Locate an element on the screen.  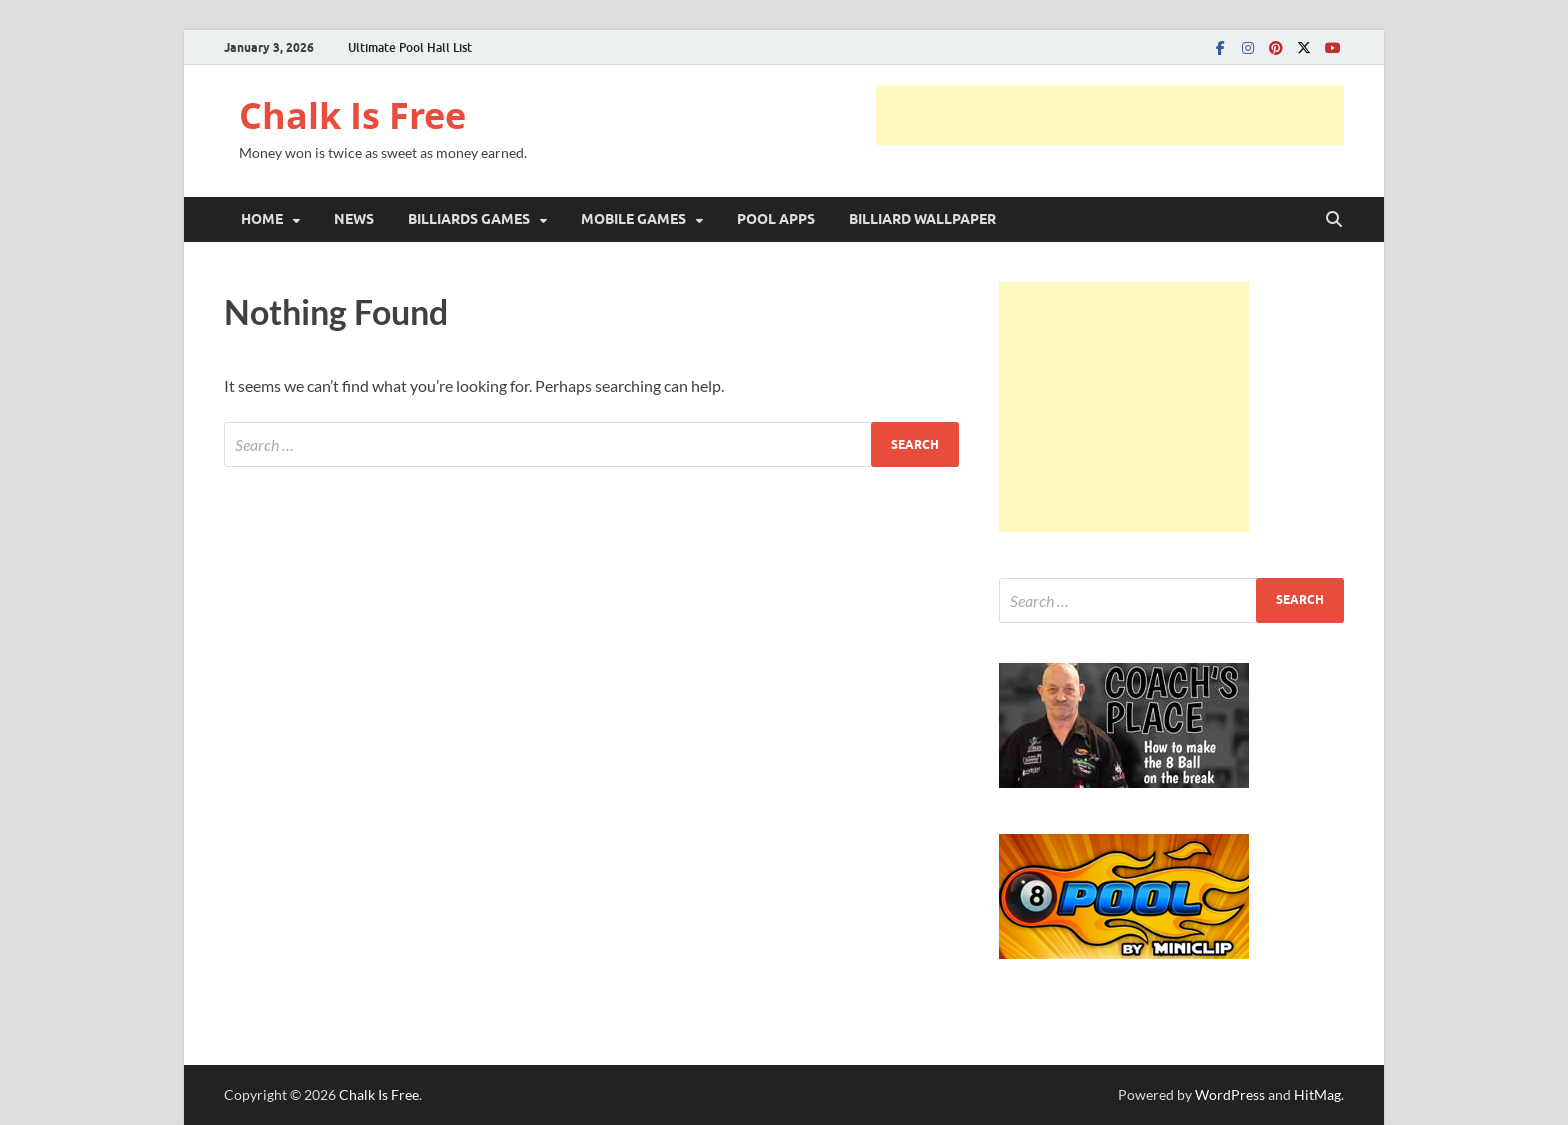
HitMag is located at coordinates (1317, 1094).